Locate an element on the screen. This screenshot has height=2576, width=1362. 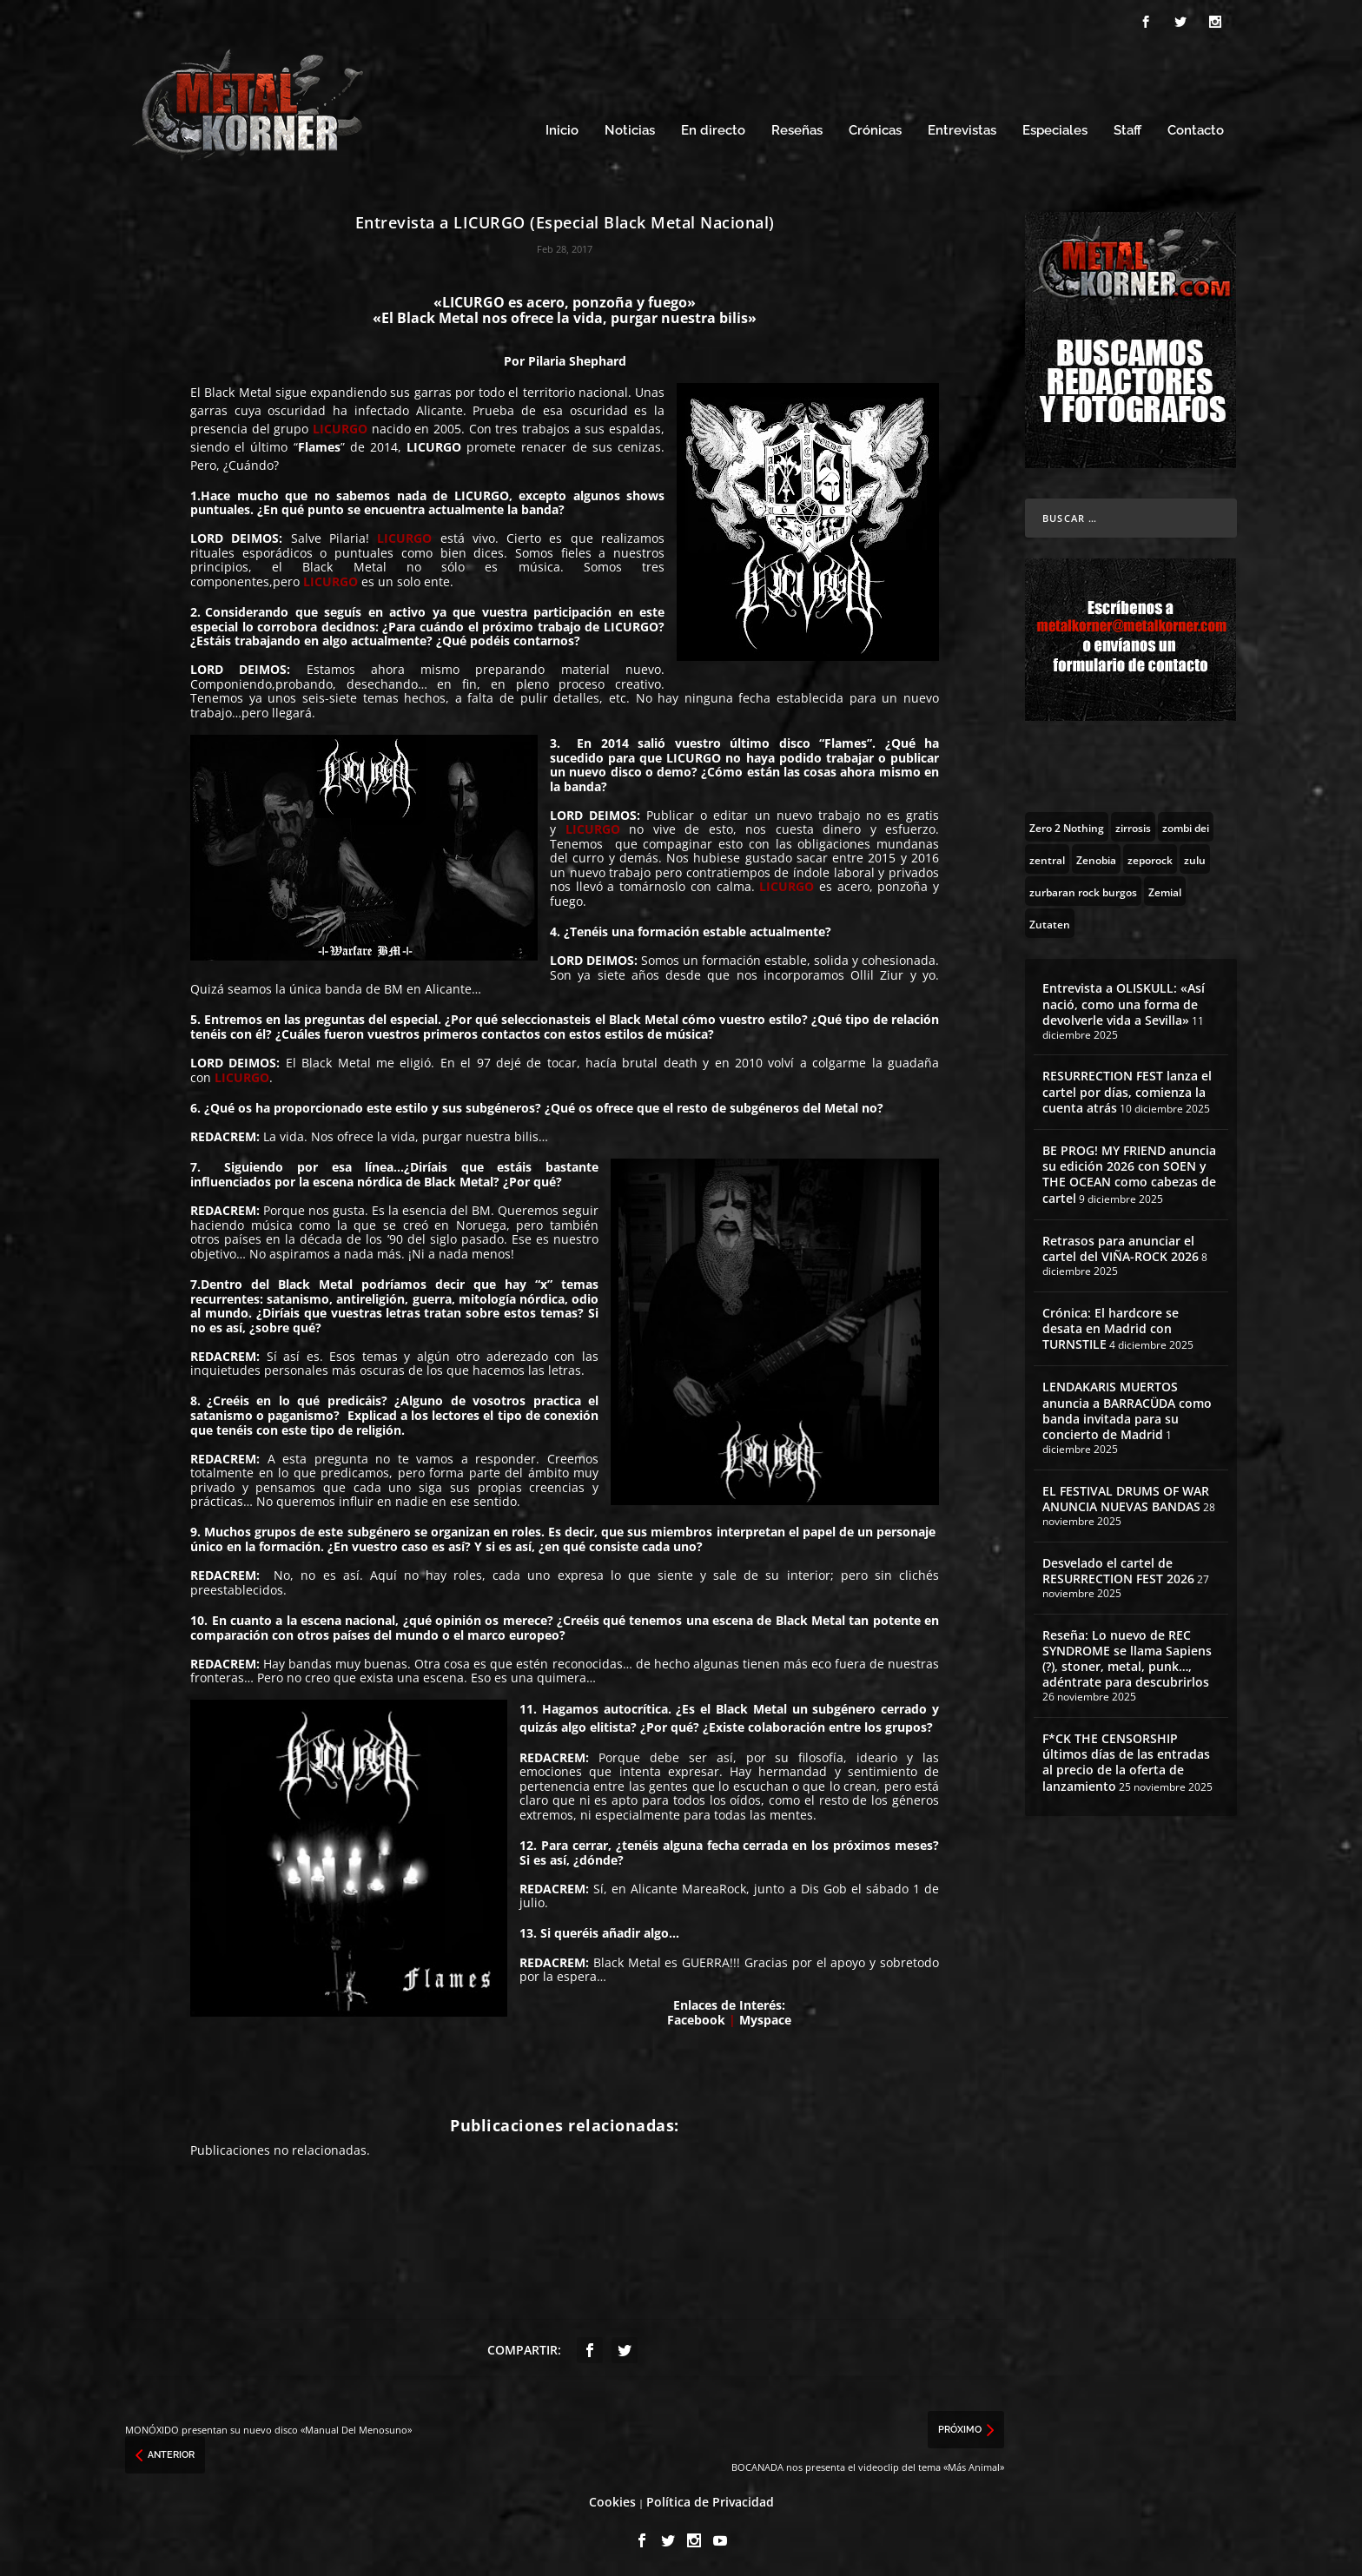
Pilaria Shephard is located at coordinates (577, 358).